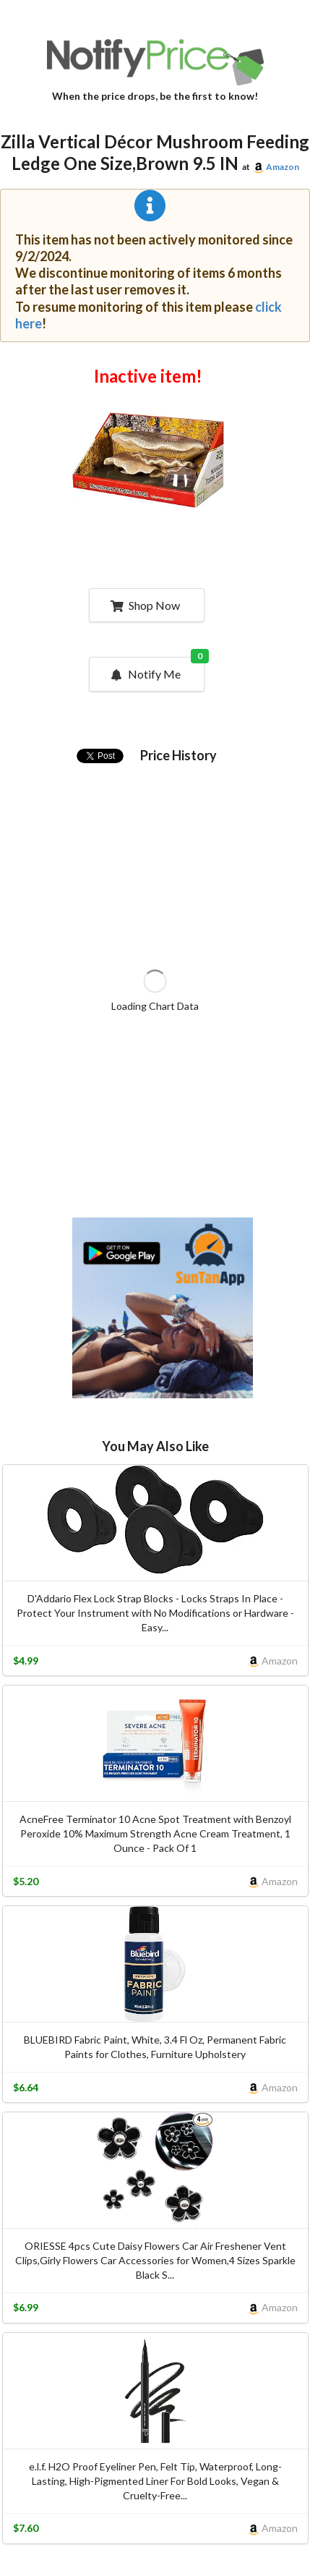 The width and height of the screenshot is (310, 2576). What do you see at coordinates (156, 669) in the screenshot?
I see `Notify Me` at bounding box center [156, 669].